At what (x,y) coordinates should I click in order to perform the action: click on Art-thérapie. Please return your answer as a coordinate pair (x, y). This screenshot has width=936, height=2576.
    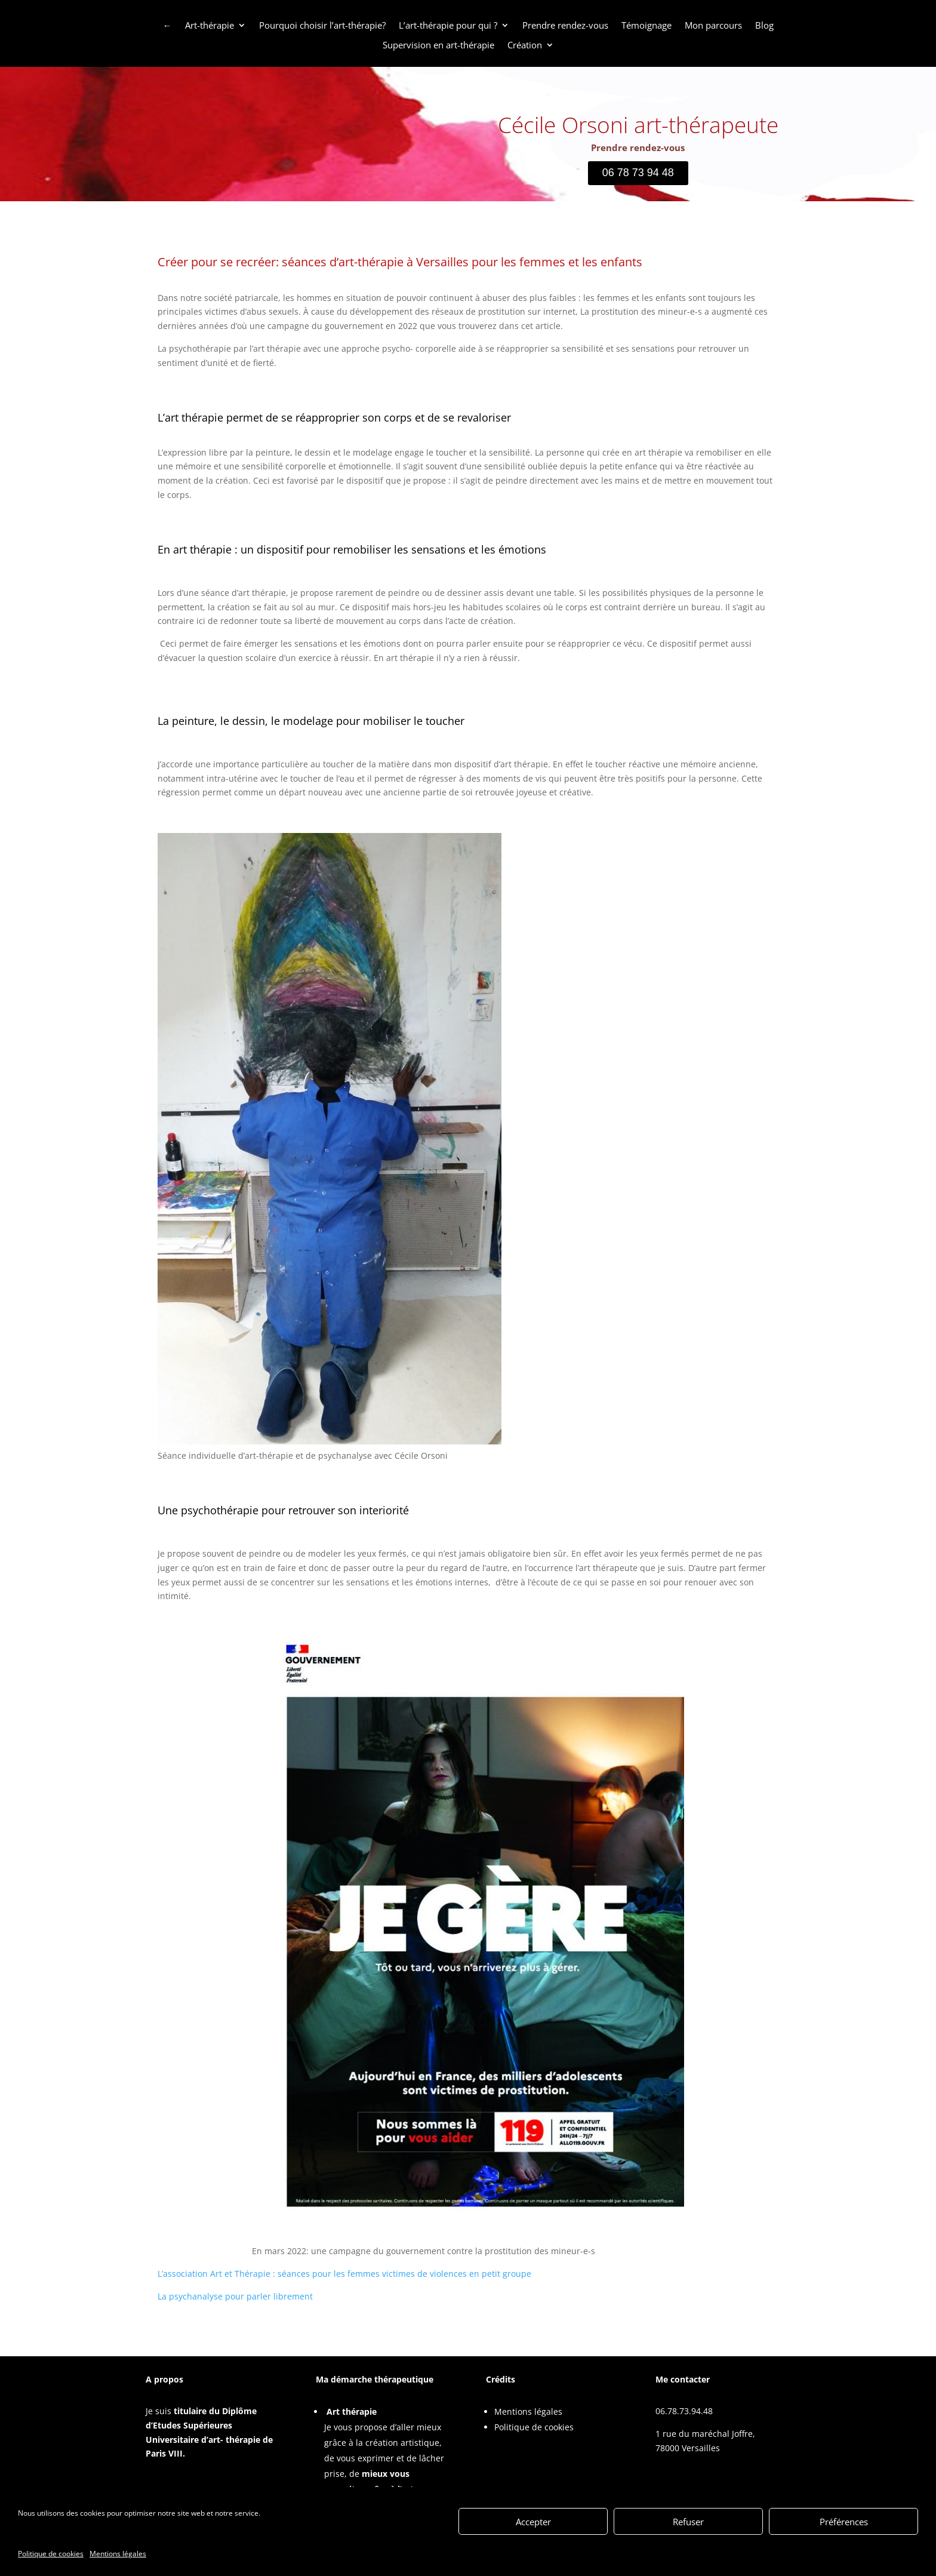
    Looking at the image, I should click on (209, 25).